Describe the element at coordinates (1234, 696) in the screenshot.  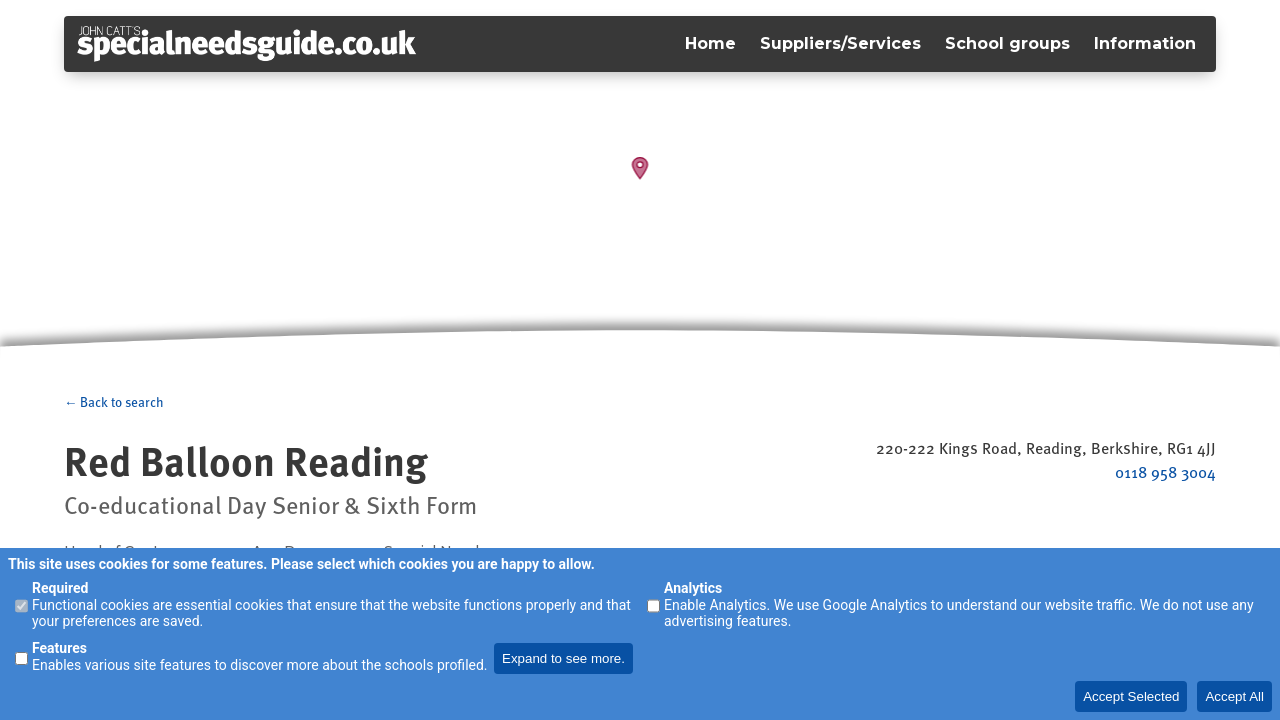
I see `Accept All` at that location.